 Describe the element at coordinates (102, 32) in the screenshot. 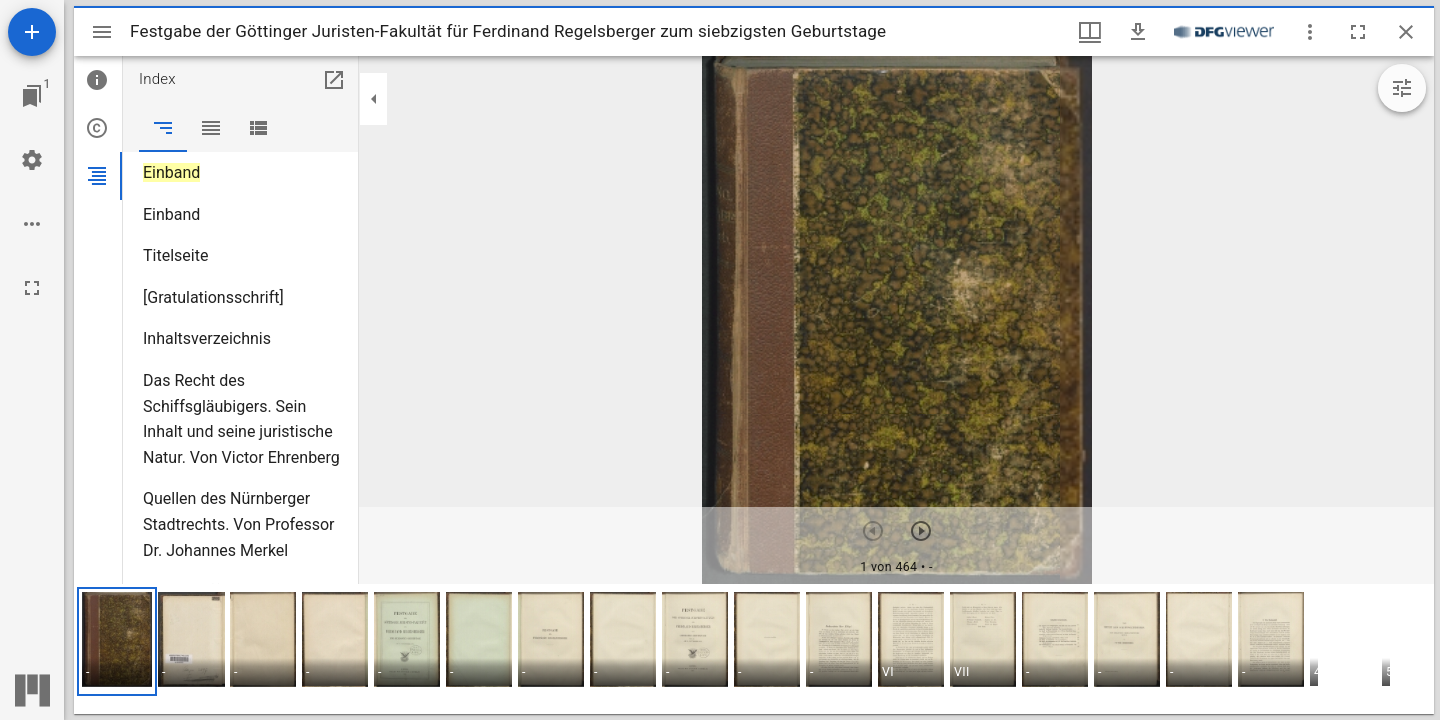

I see `[Seitenleiste umschalten]` at that location.